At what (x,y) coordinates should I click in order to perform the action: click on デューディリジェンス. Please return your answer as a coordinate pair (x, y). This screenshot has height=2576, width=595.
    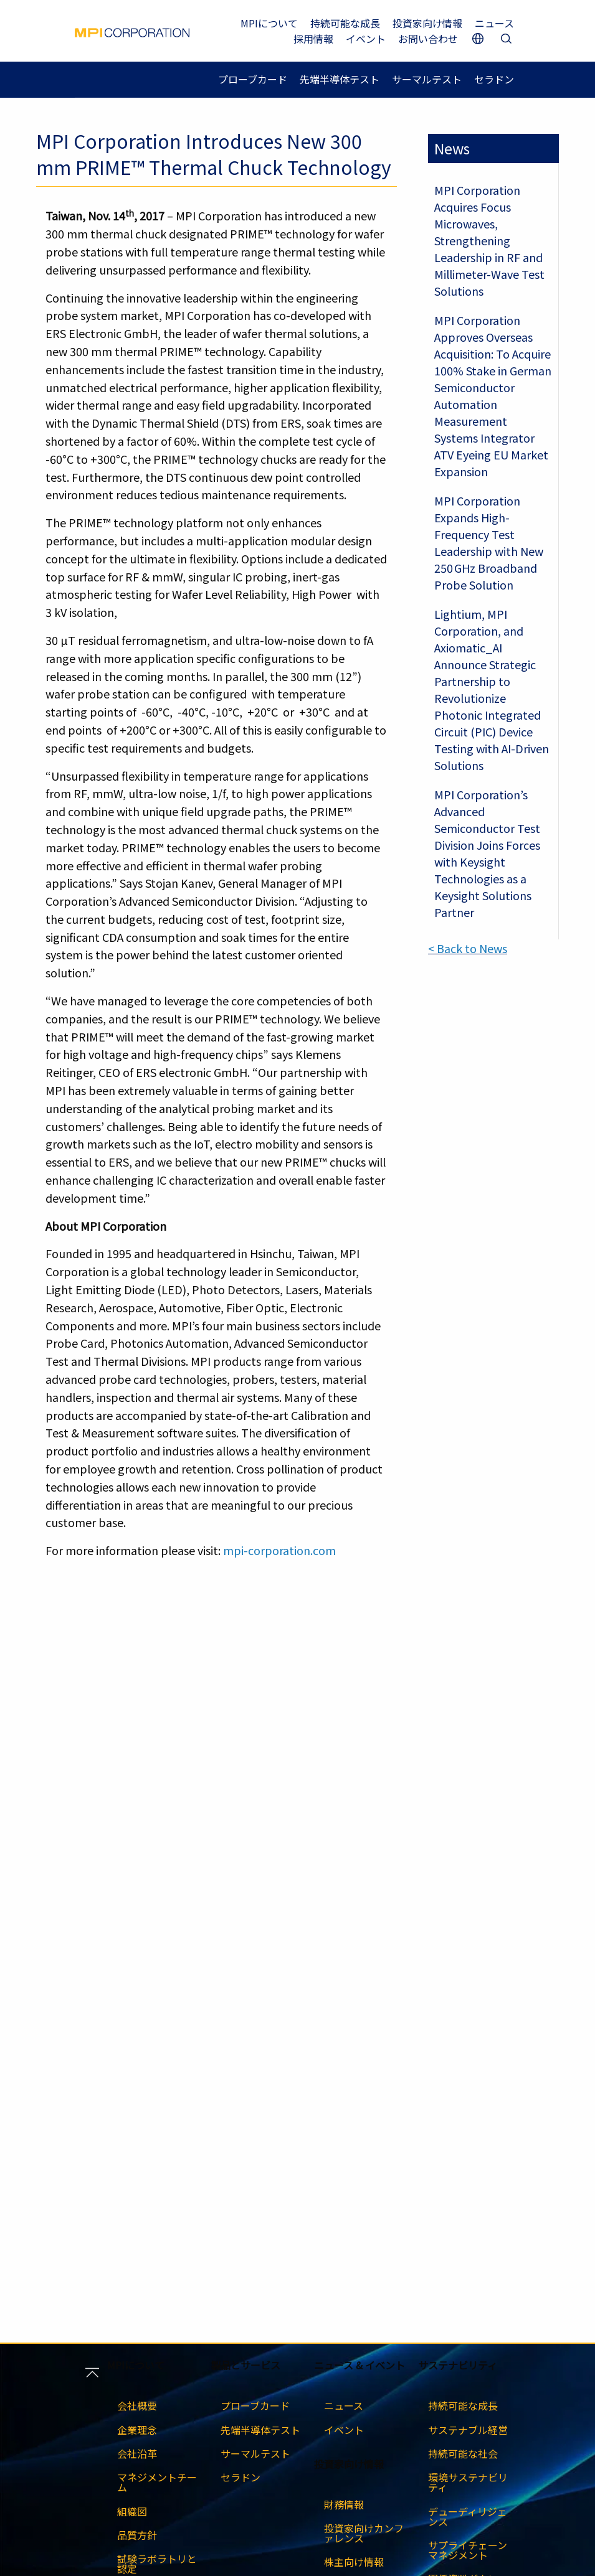
    Looking at the image, I should click on (467, 2516).